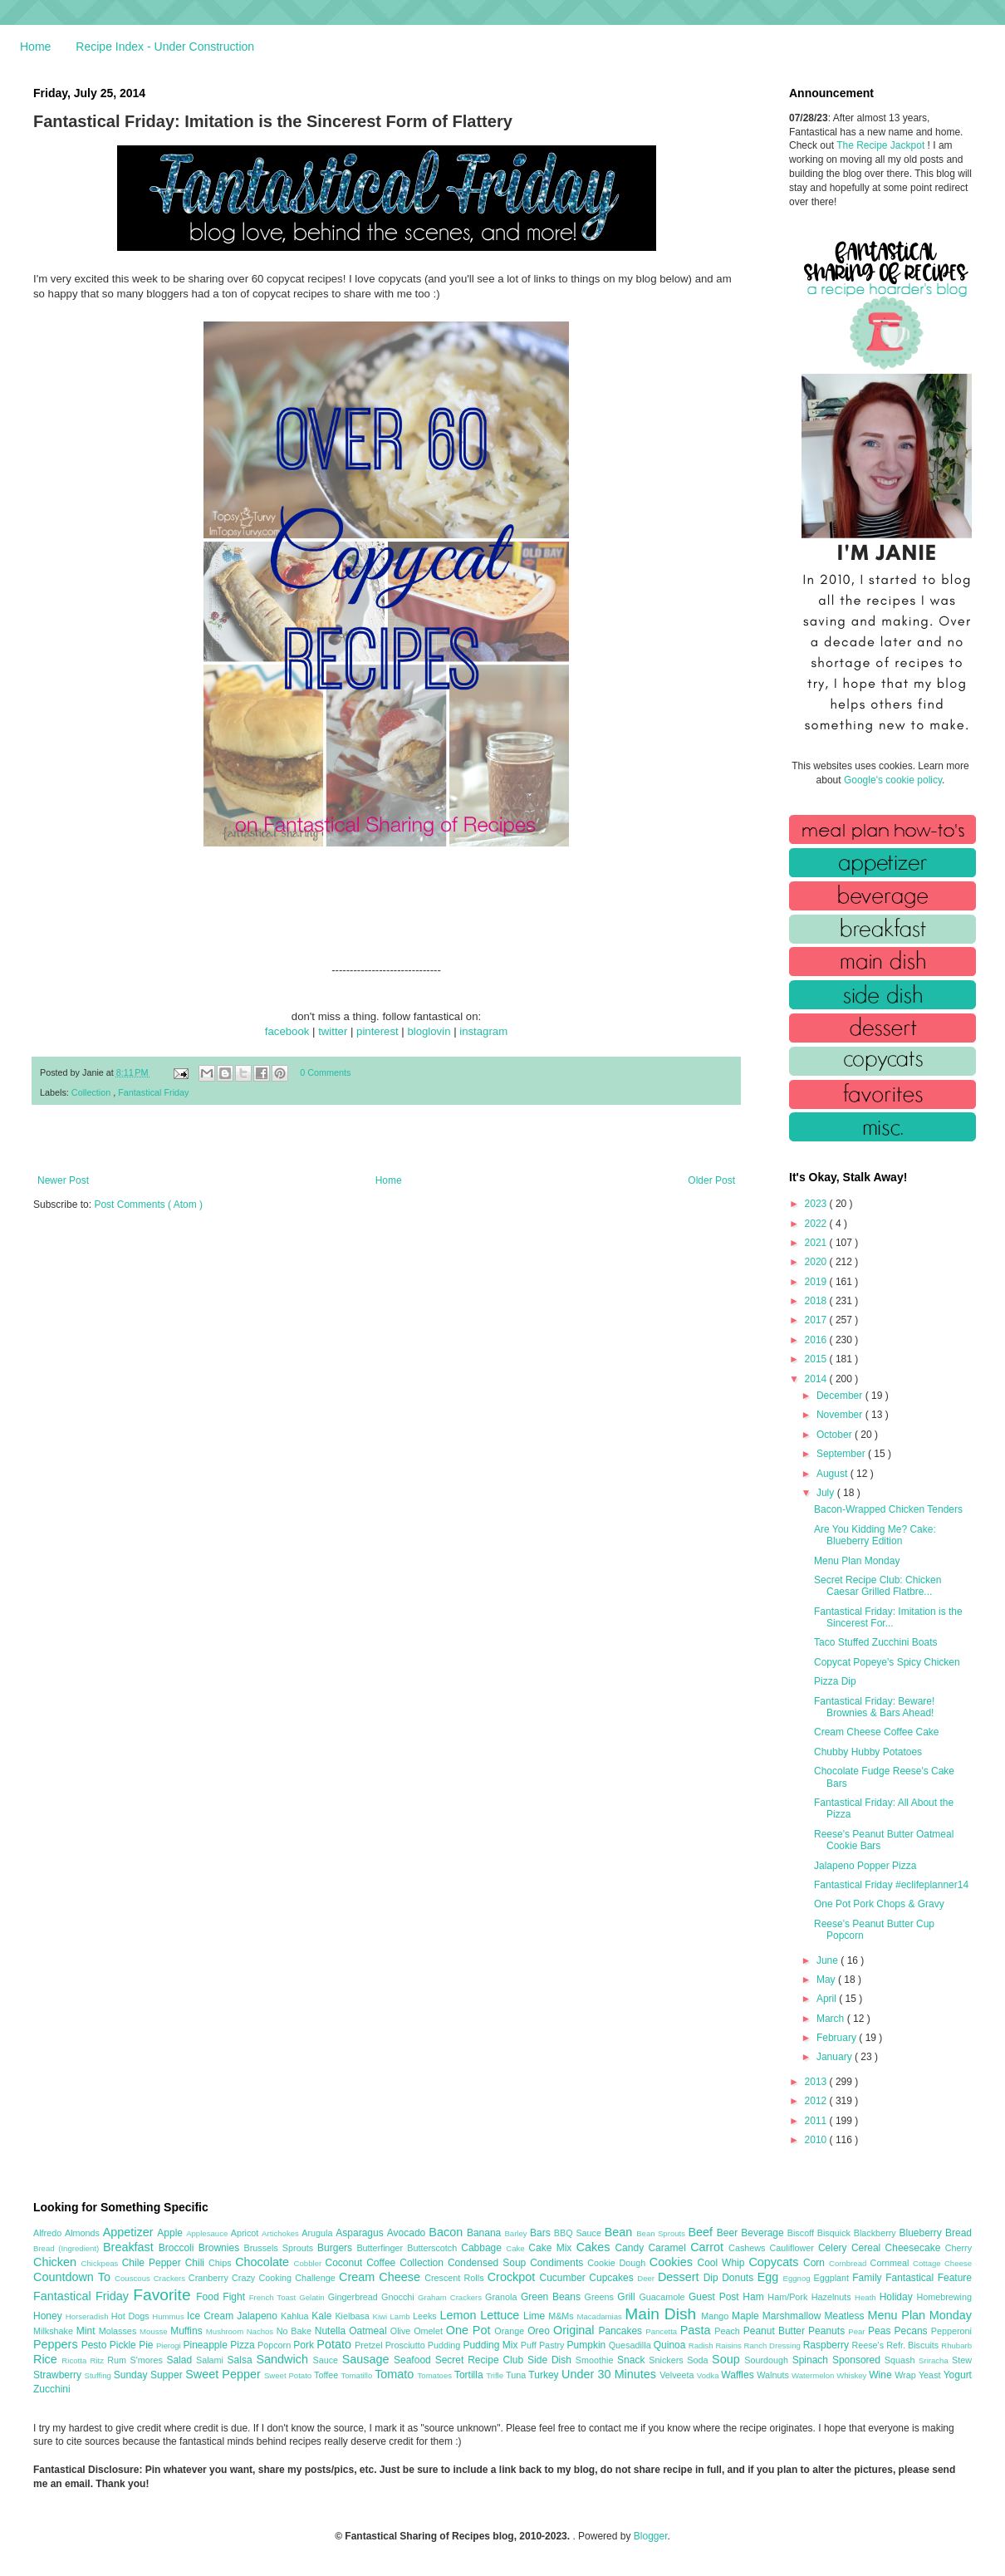  Describe the element at coordinates (489, 2263) in the screenshot. I see `Condensed Soup` at that location.